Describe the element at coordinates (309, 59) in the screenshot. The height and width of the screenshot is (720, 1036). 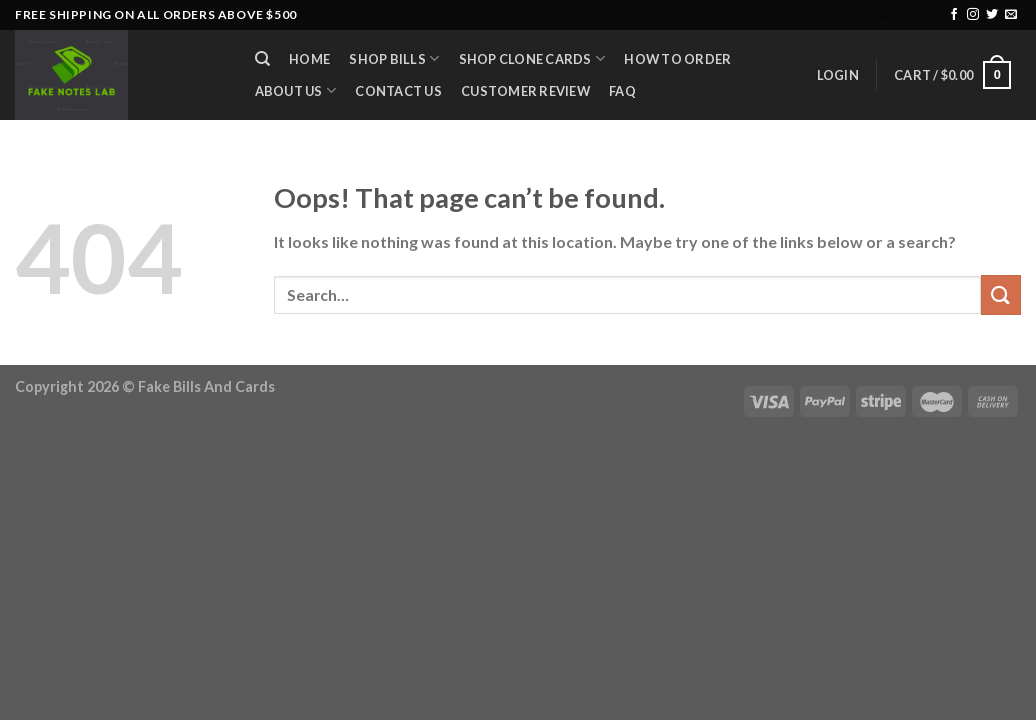
I see `Home` at that location.